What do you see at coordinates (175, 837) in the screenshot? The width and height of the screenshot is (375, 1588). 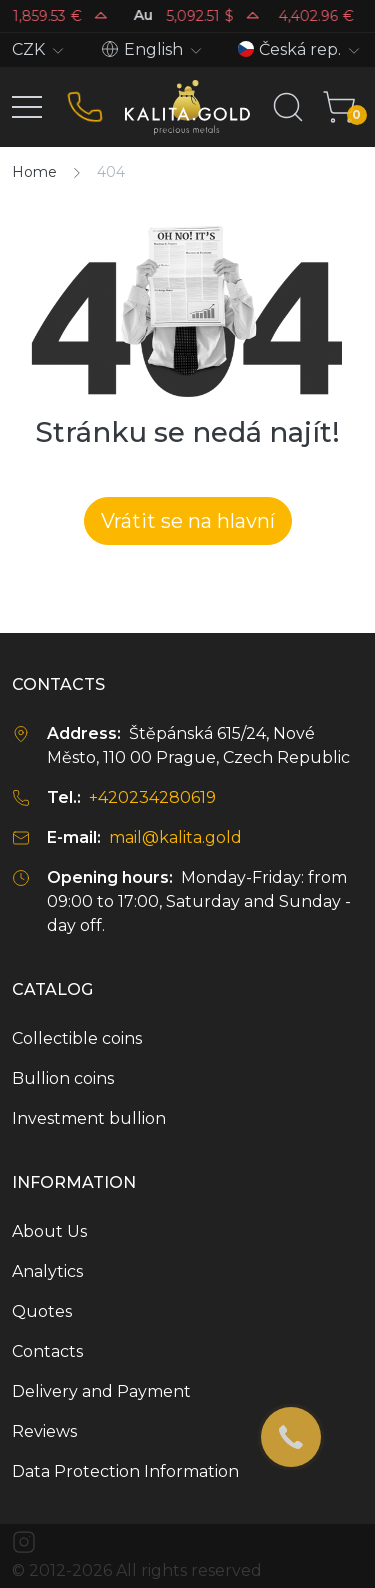 I see `mail@kalita.gold` at bounding box center [175, 837].